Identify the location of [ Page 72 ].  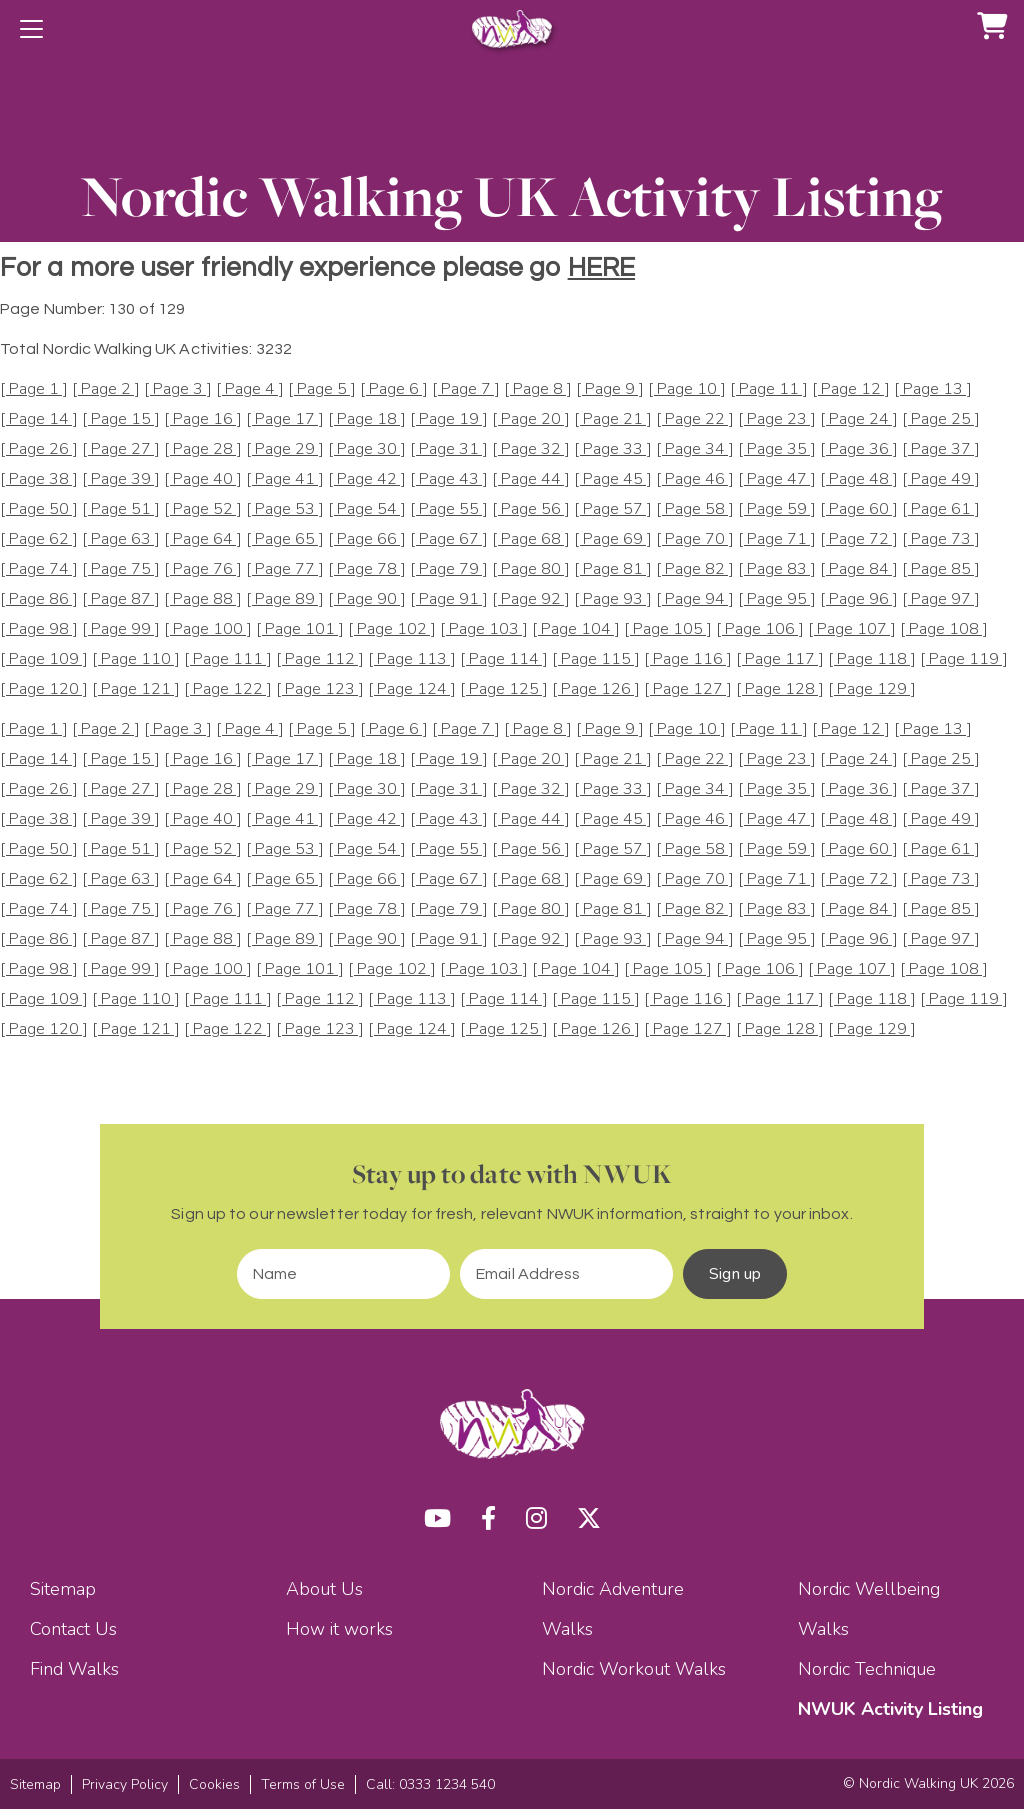
(859, 539).